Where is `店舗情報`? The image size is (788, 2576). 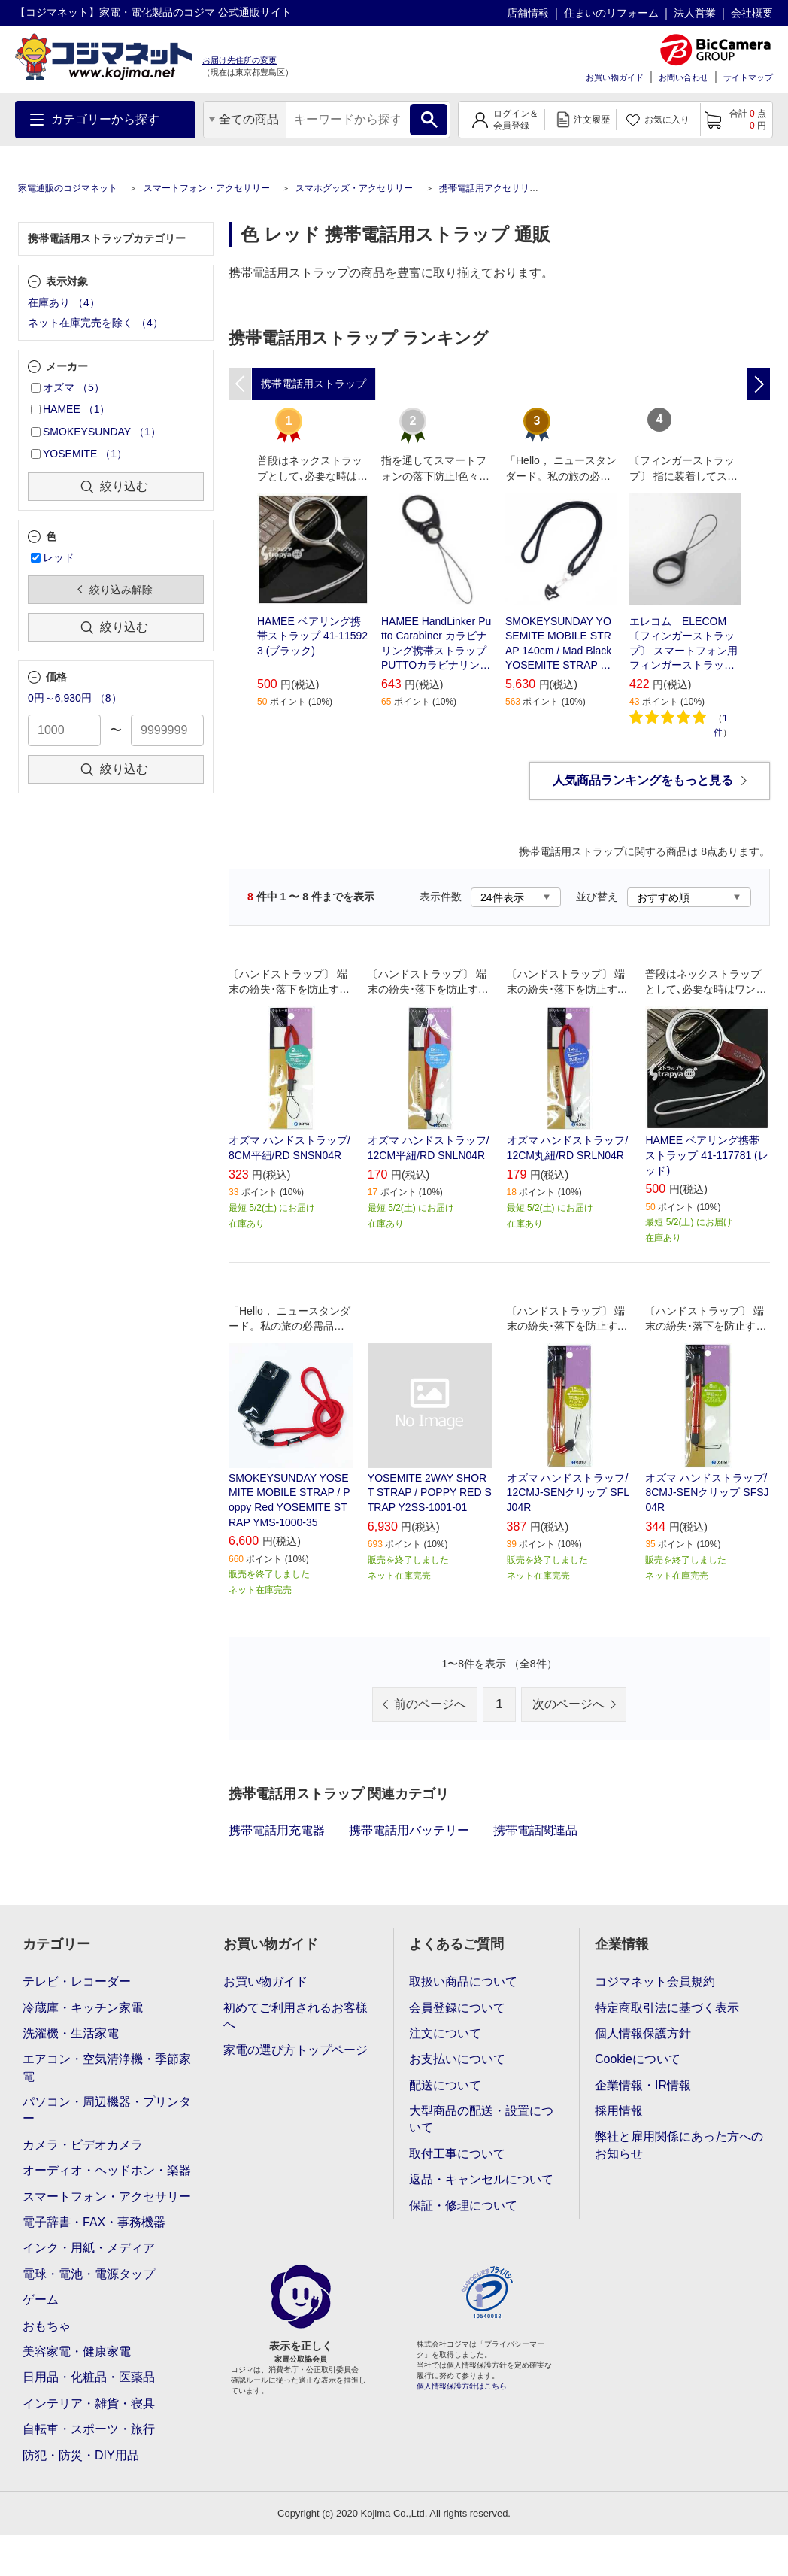 店舗情報 is located at coordinates (528, 13).